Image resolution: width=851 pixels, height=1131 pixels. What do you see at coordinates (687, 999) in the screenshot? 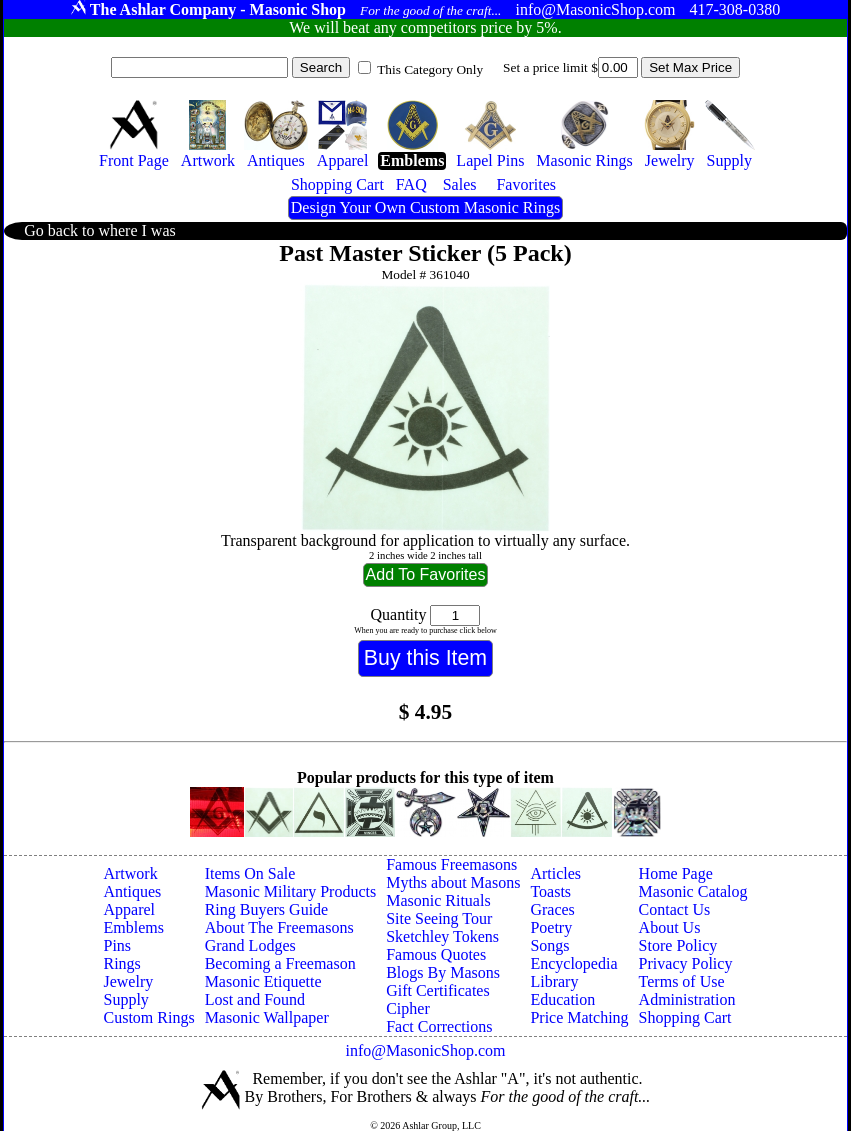
I see `Administration` at bounding box center [687, 999].